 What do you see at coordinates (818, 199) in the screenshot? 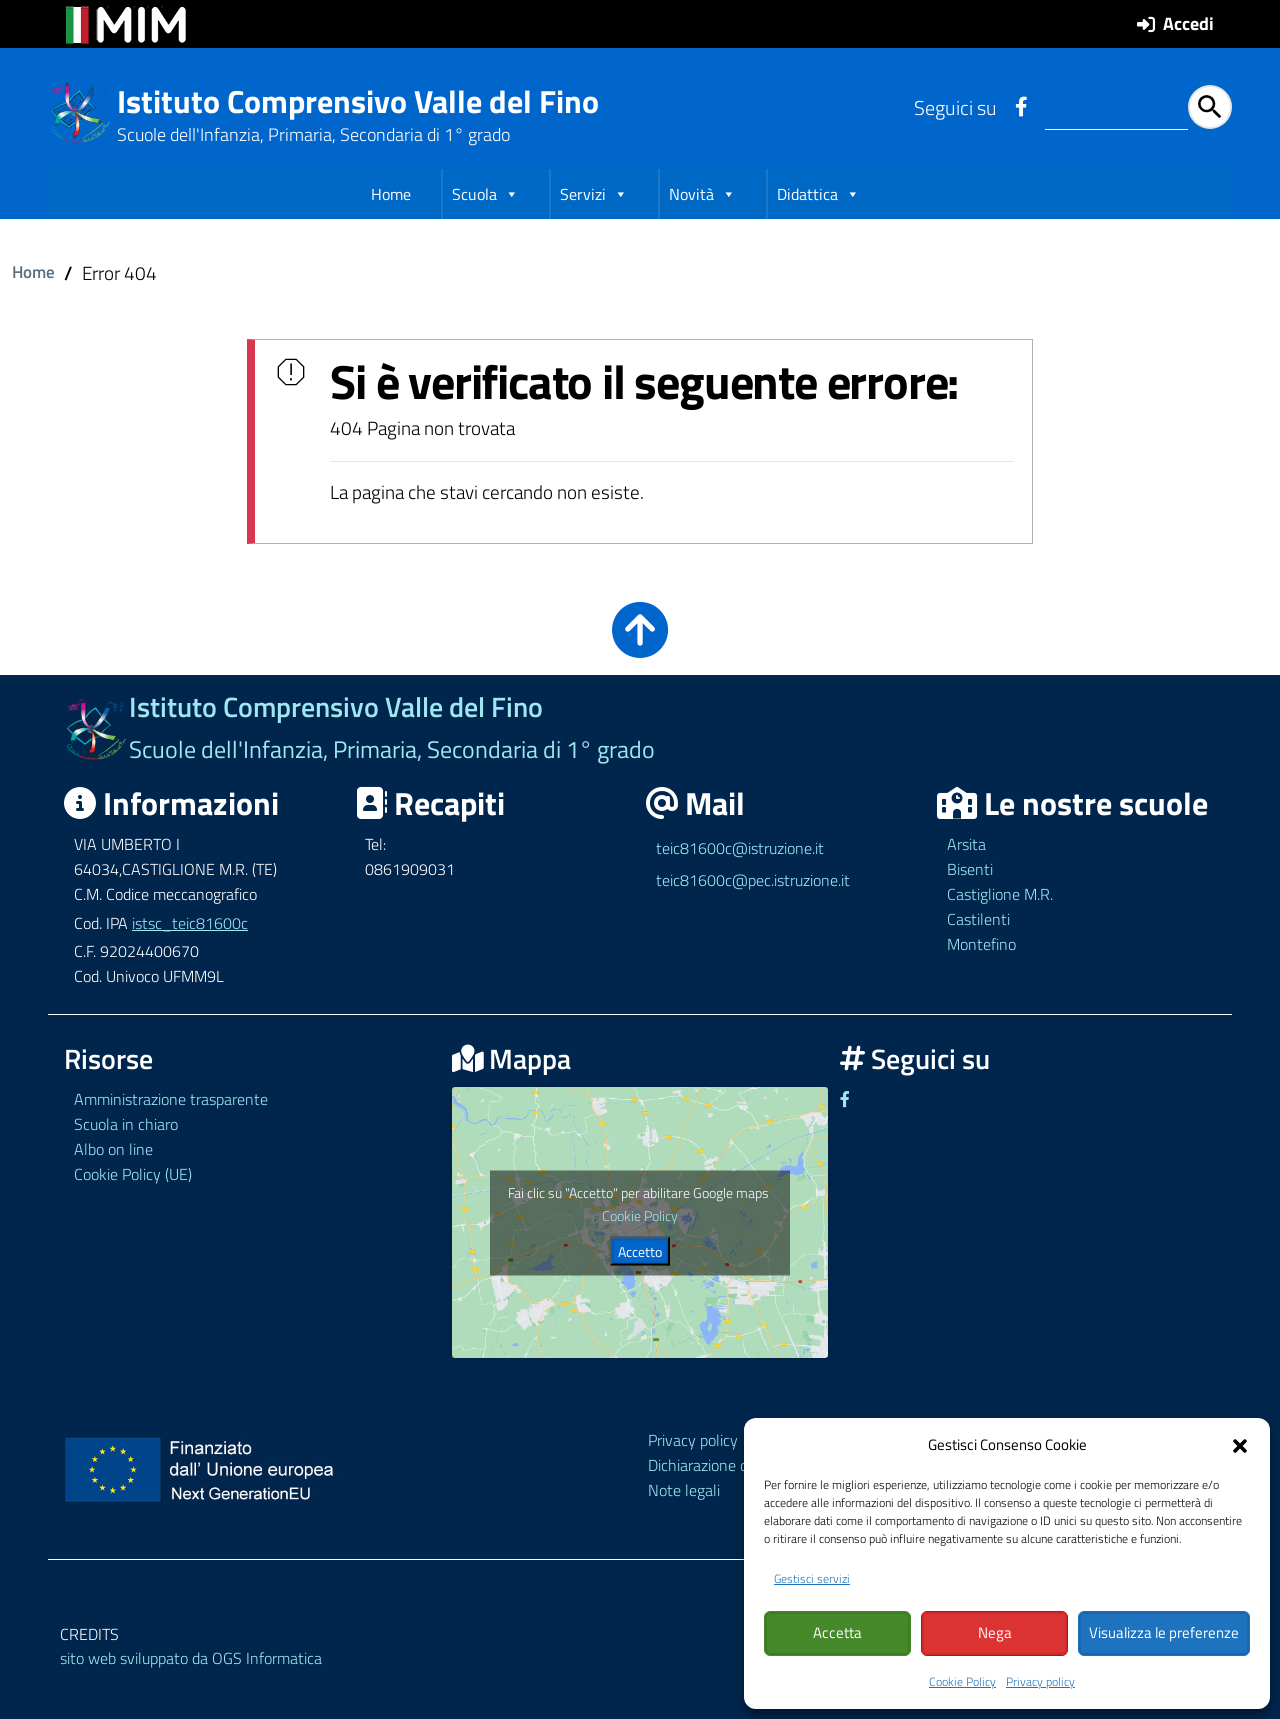
I see `Didattica` at bounding box center [818, 199].